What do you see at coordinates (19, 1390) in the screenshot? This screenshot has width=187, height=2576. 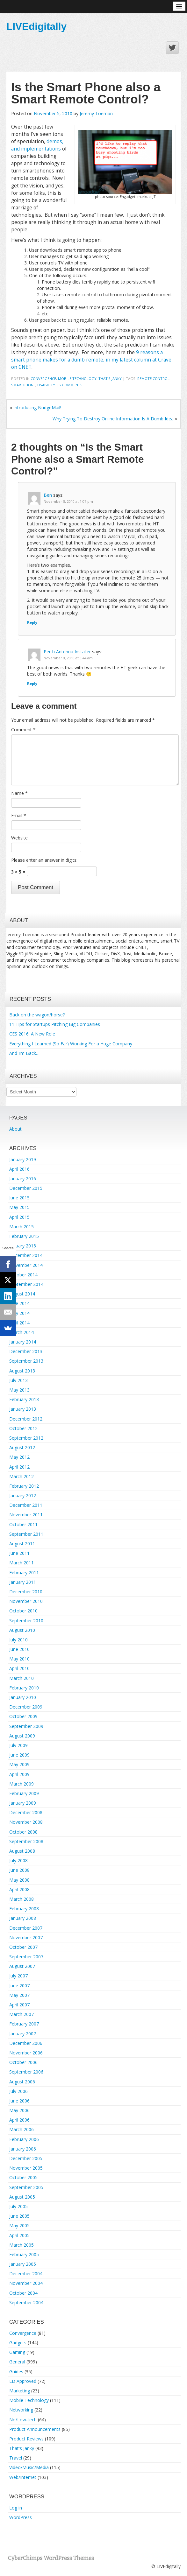 I see `May 2013` at bounding box center [19, 1390].